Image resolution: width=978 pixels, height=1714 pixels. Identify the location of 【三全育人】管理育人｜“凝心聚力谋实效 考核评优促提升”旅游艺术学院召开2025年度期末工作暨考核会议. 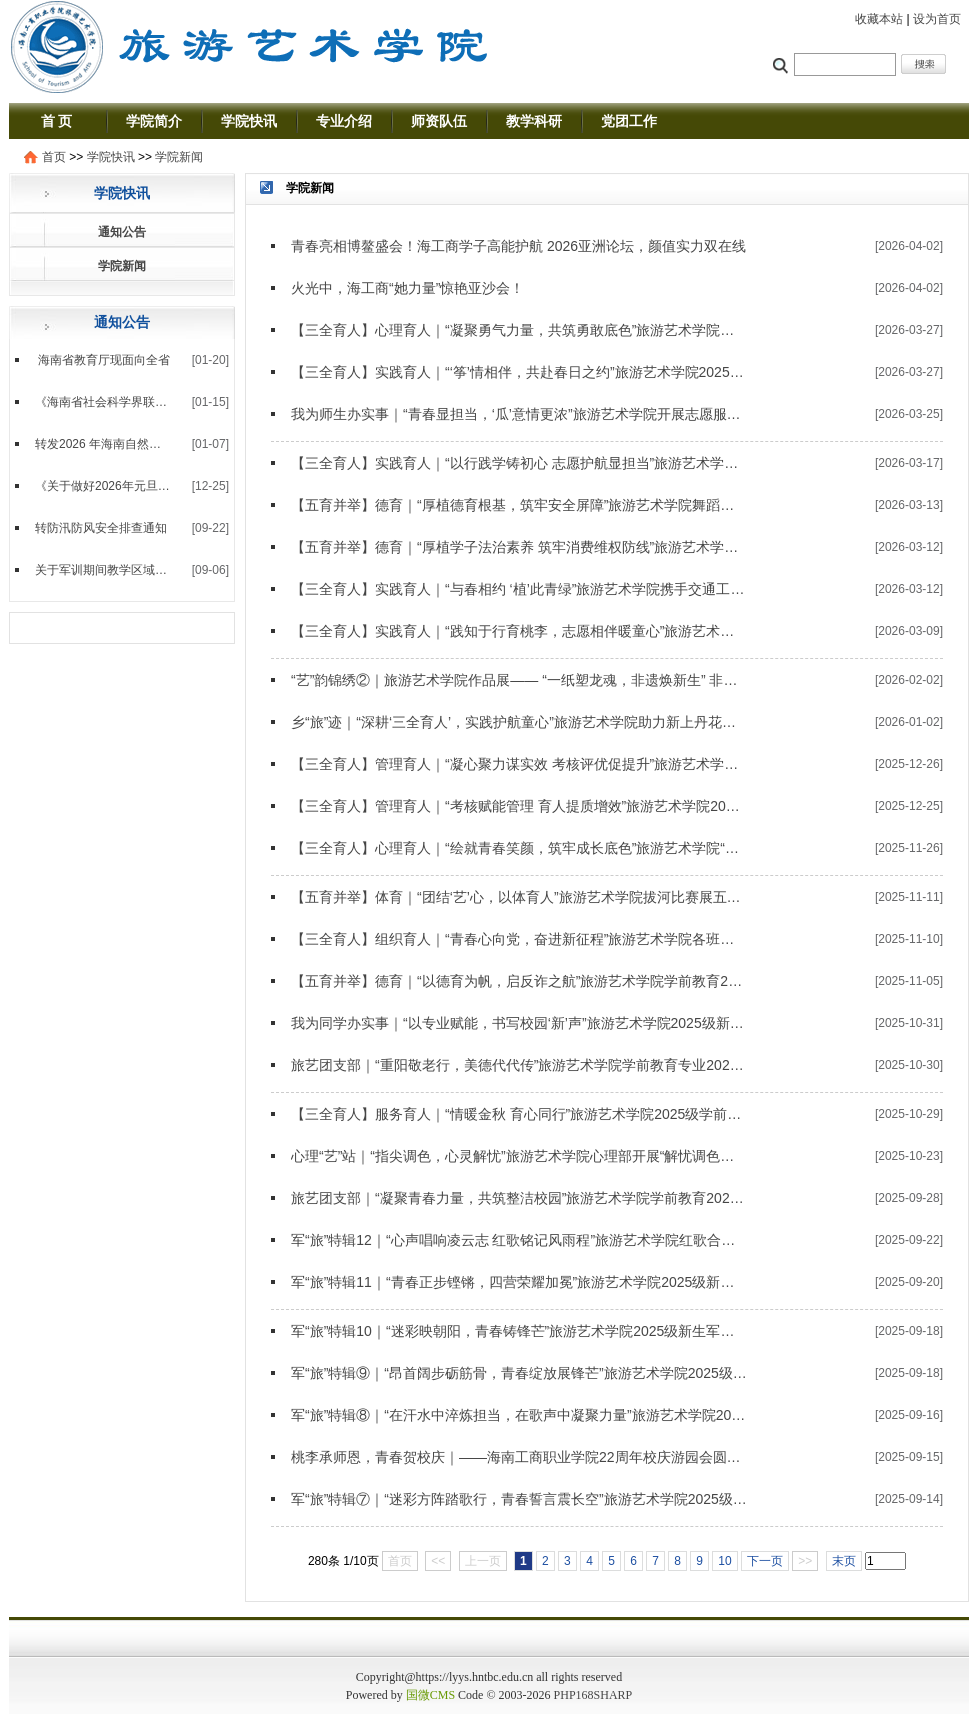
(519, 764).